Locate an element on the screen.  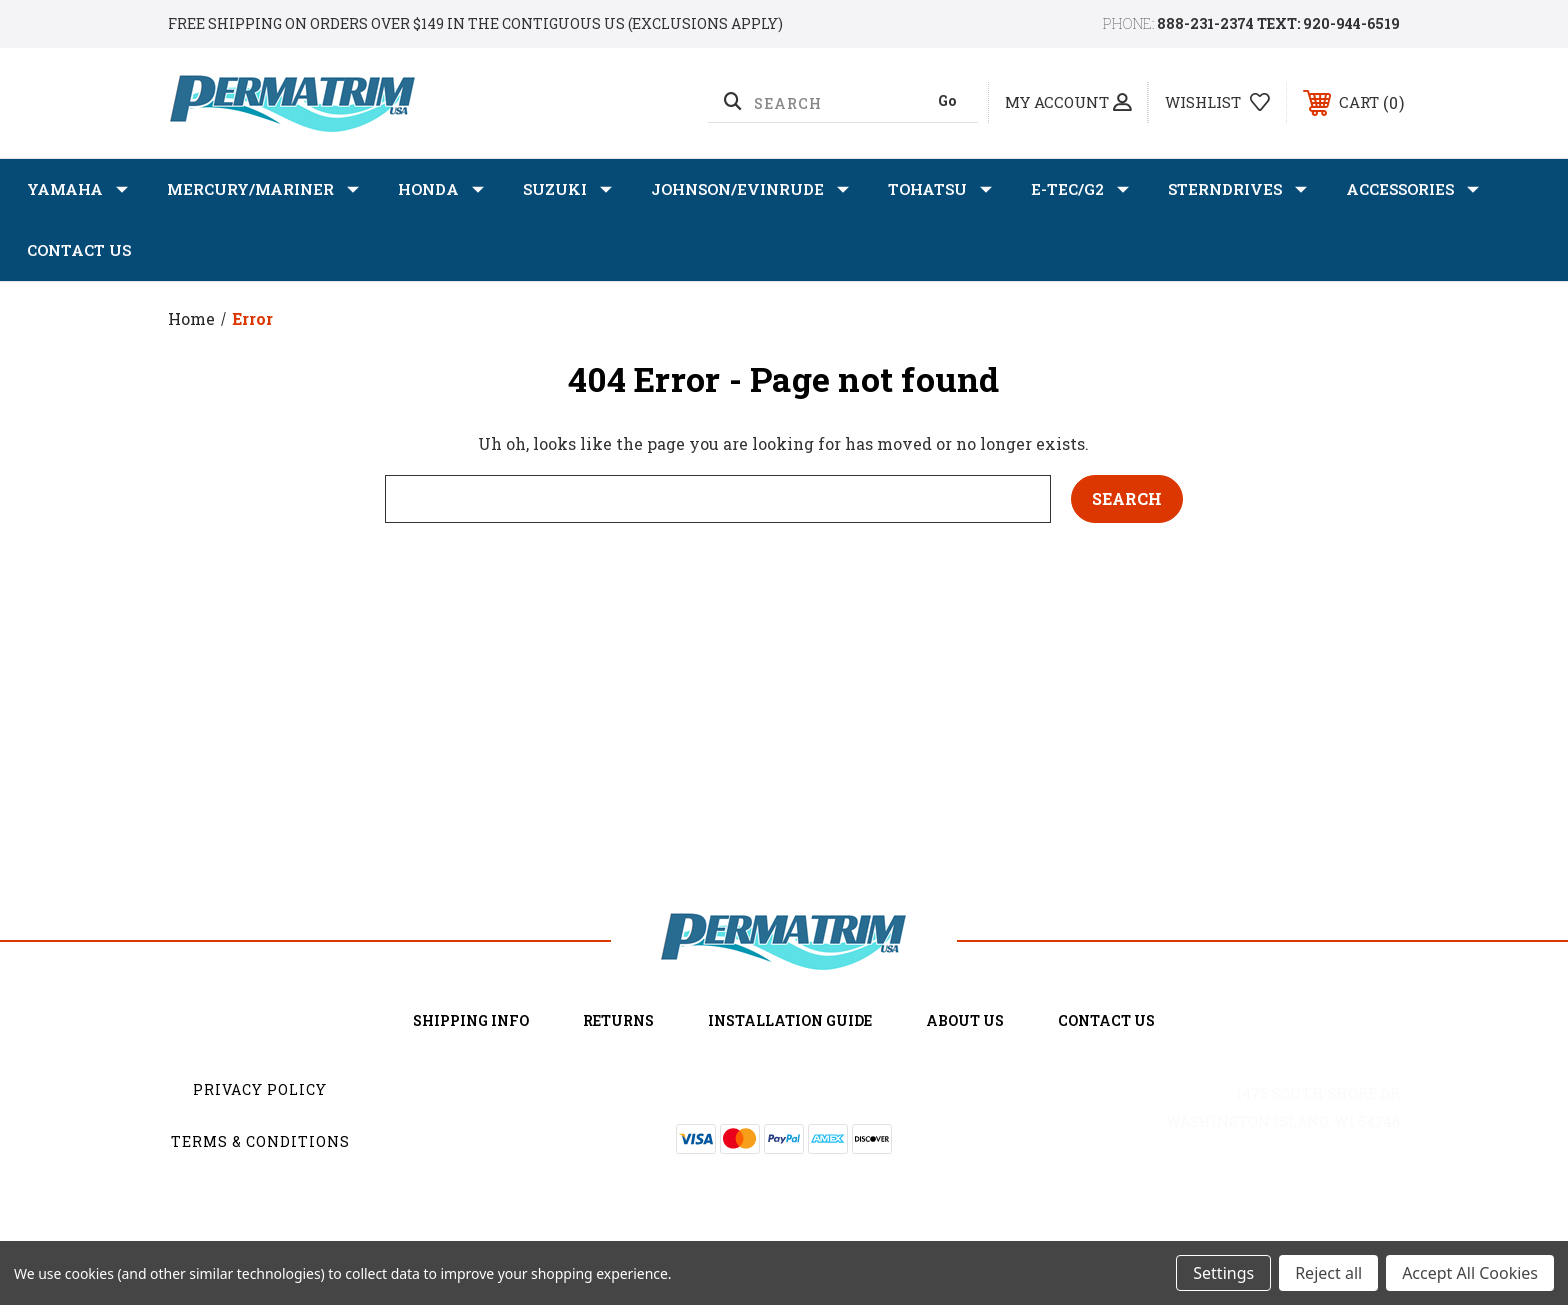
Settings is located at coordinates (1223, 1273).